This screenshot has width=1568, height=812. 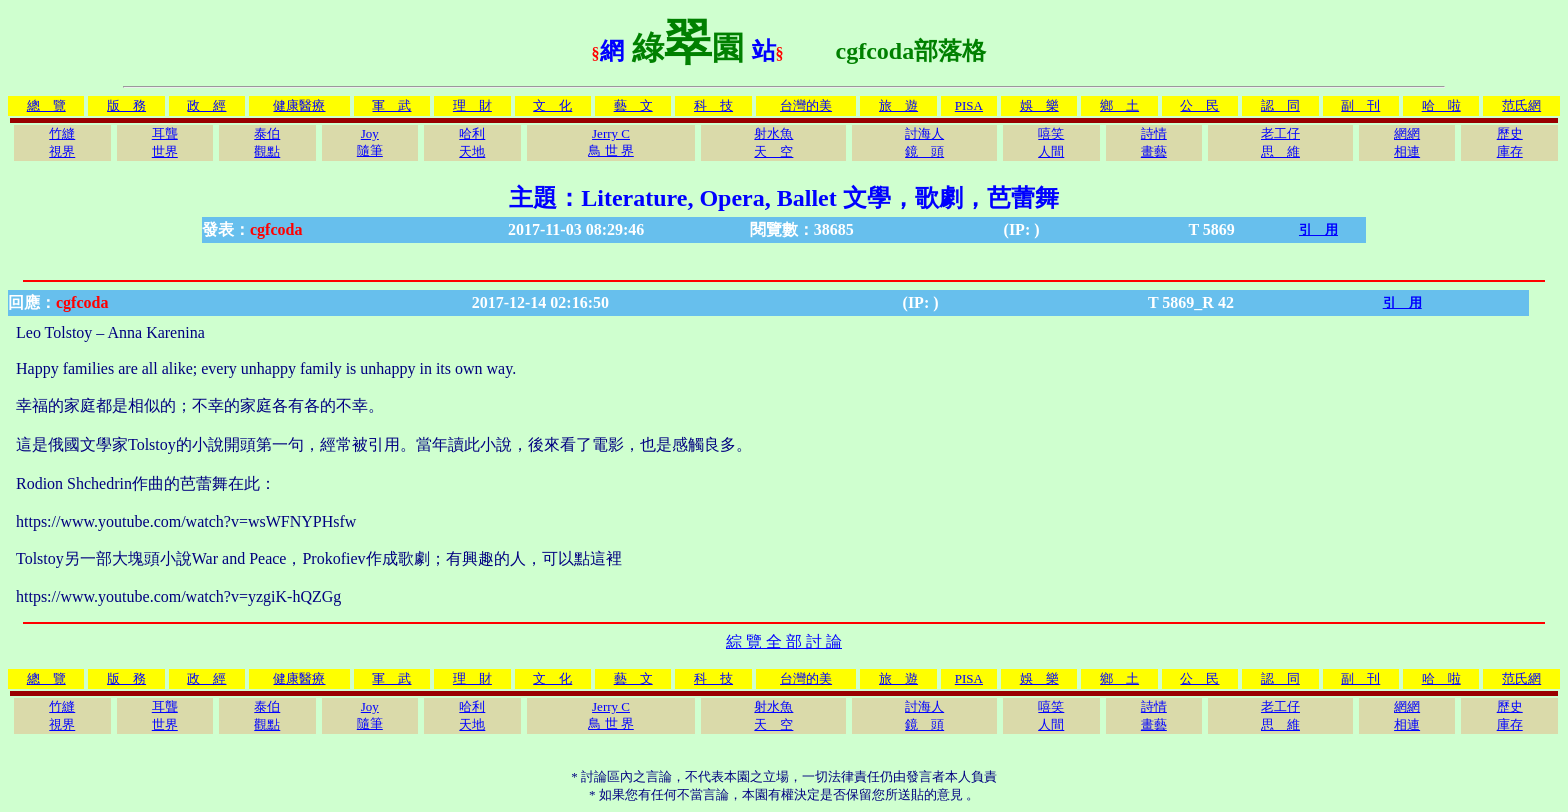 What do you see at coordinates (784, 641) in the screenshot?
I see `綜 覽 全 部 討 論` at bounding box center [784, 641].